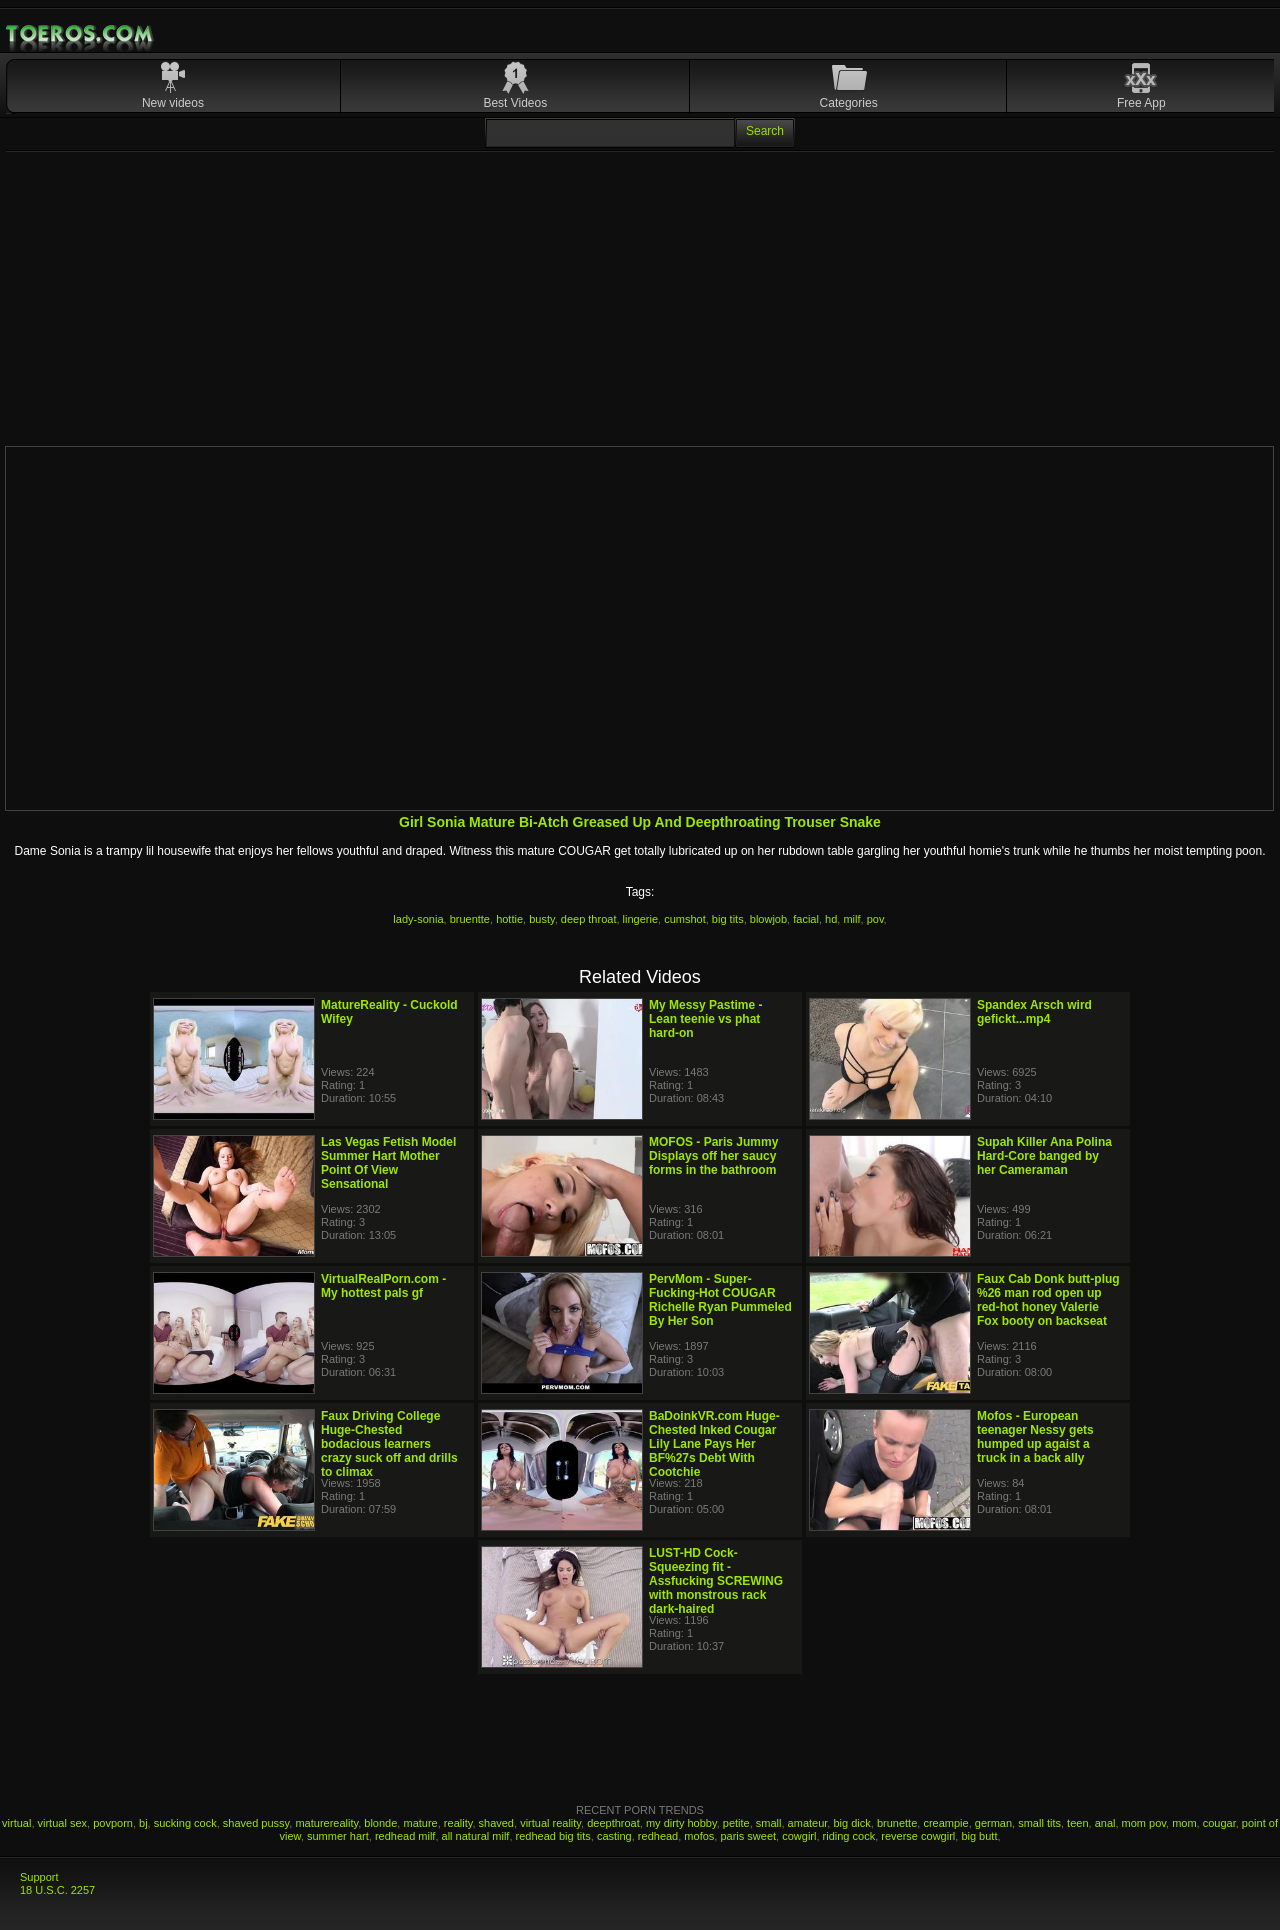  Describe the element at coordinates (173, 103) in the screenshot. I see `New videos` at that location.